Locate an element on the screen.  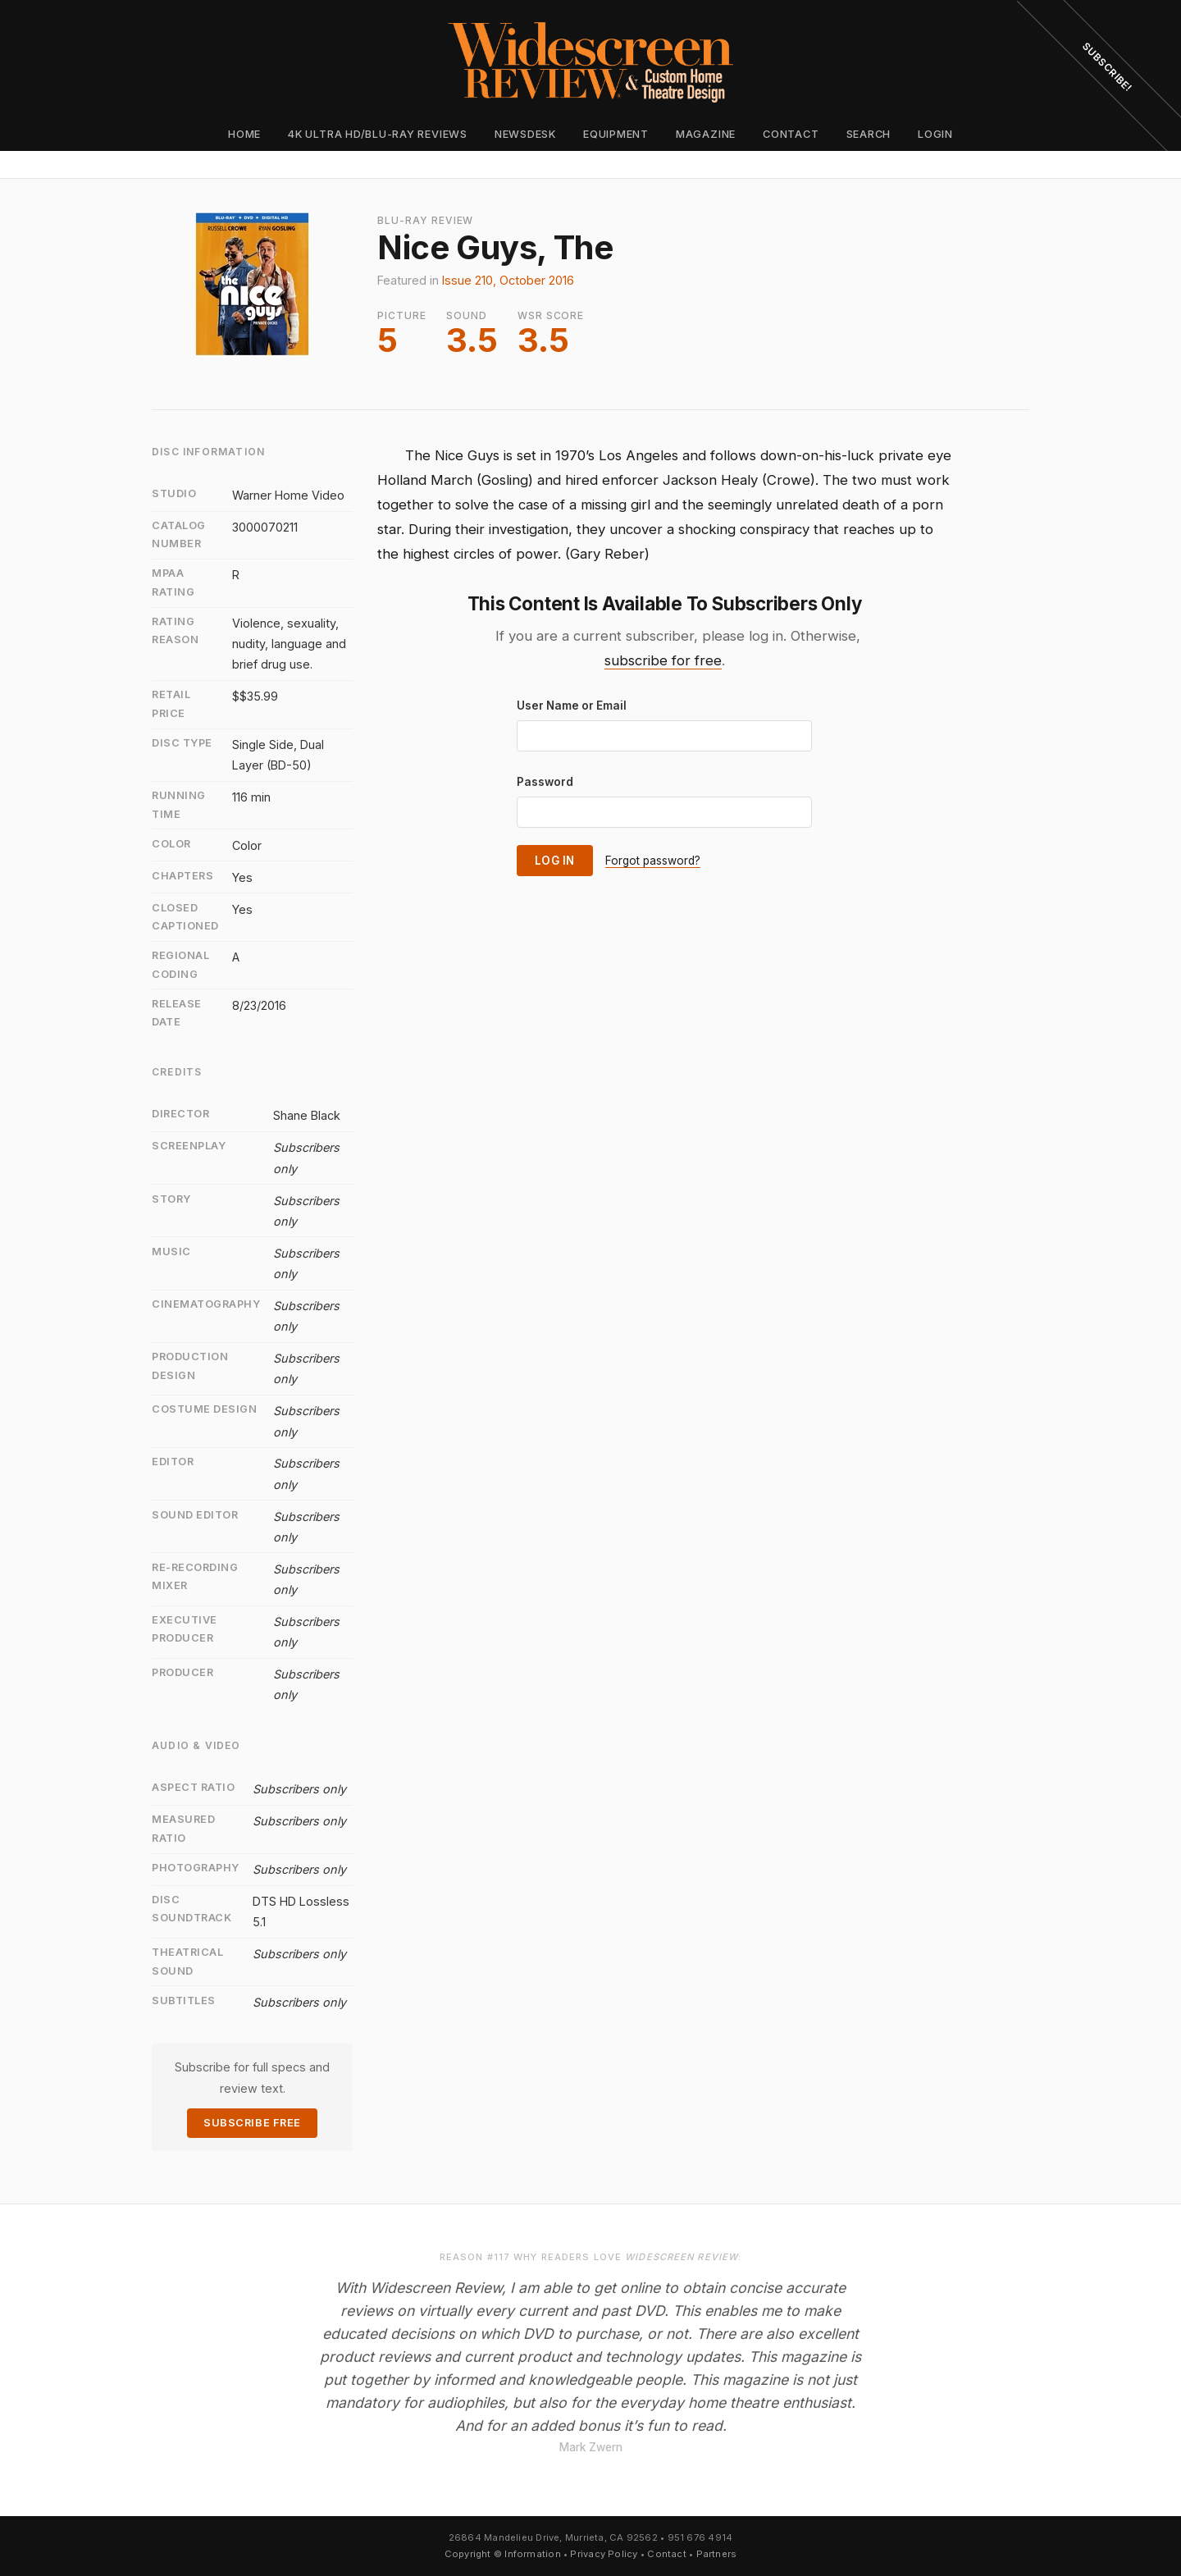
Newsdesk is located at coordinates (525, 134).